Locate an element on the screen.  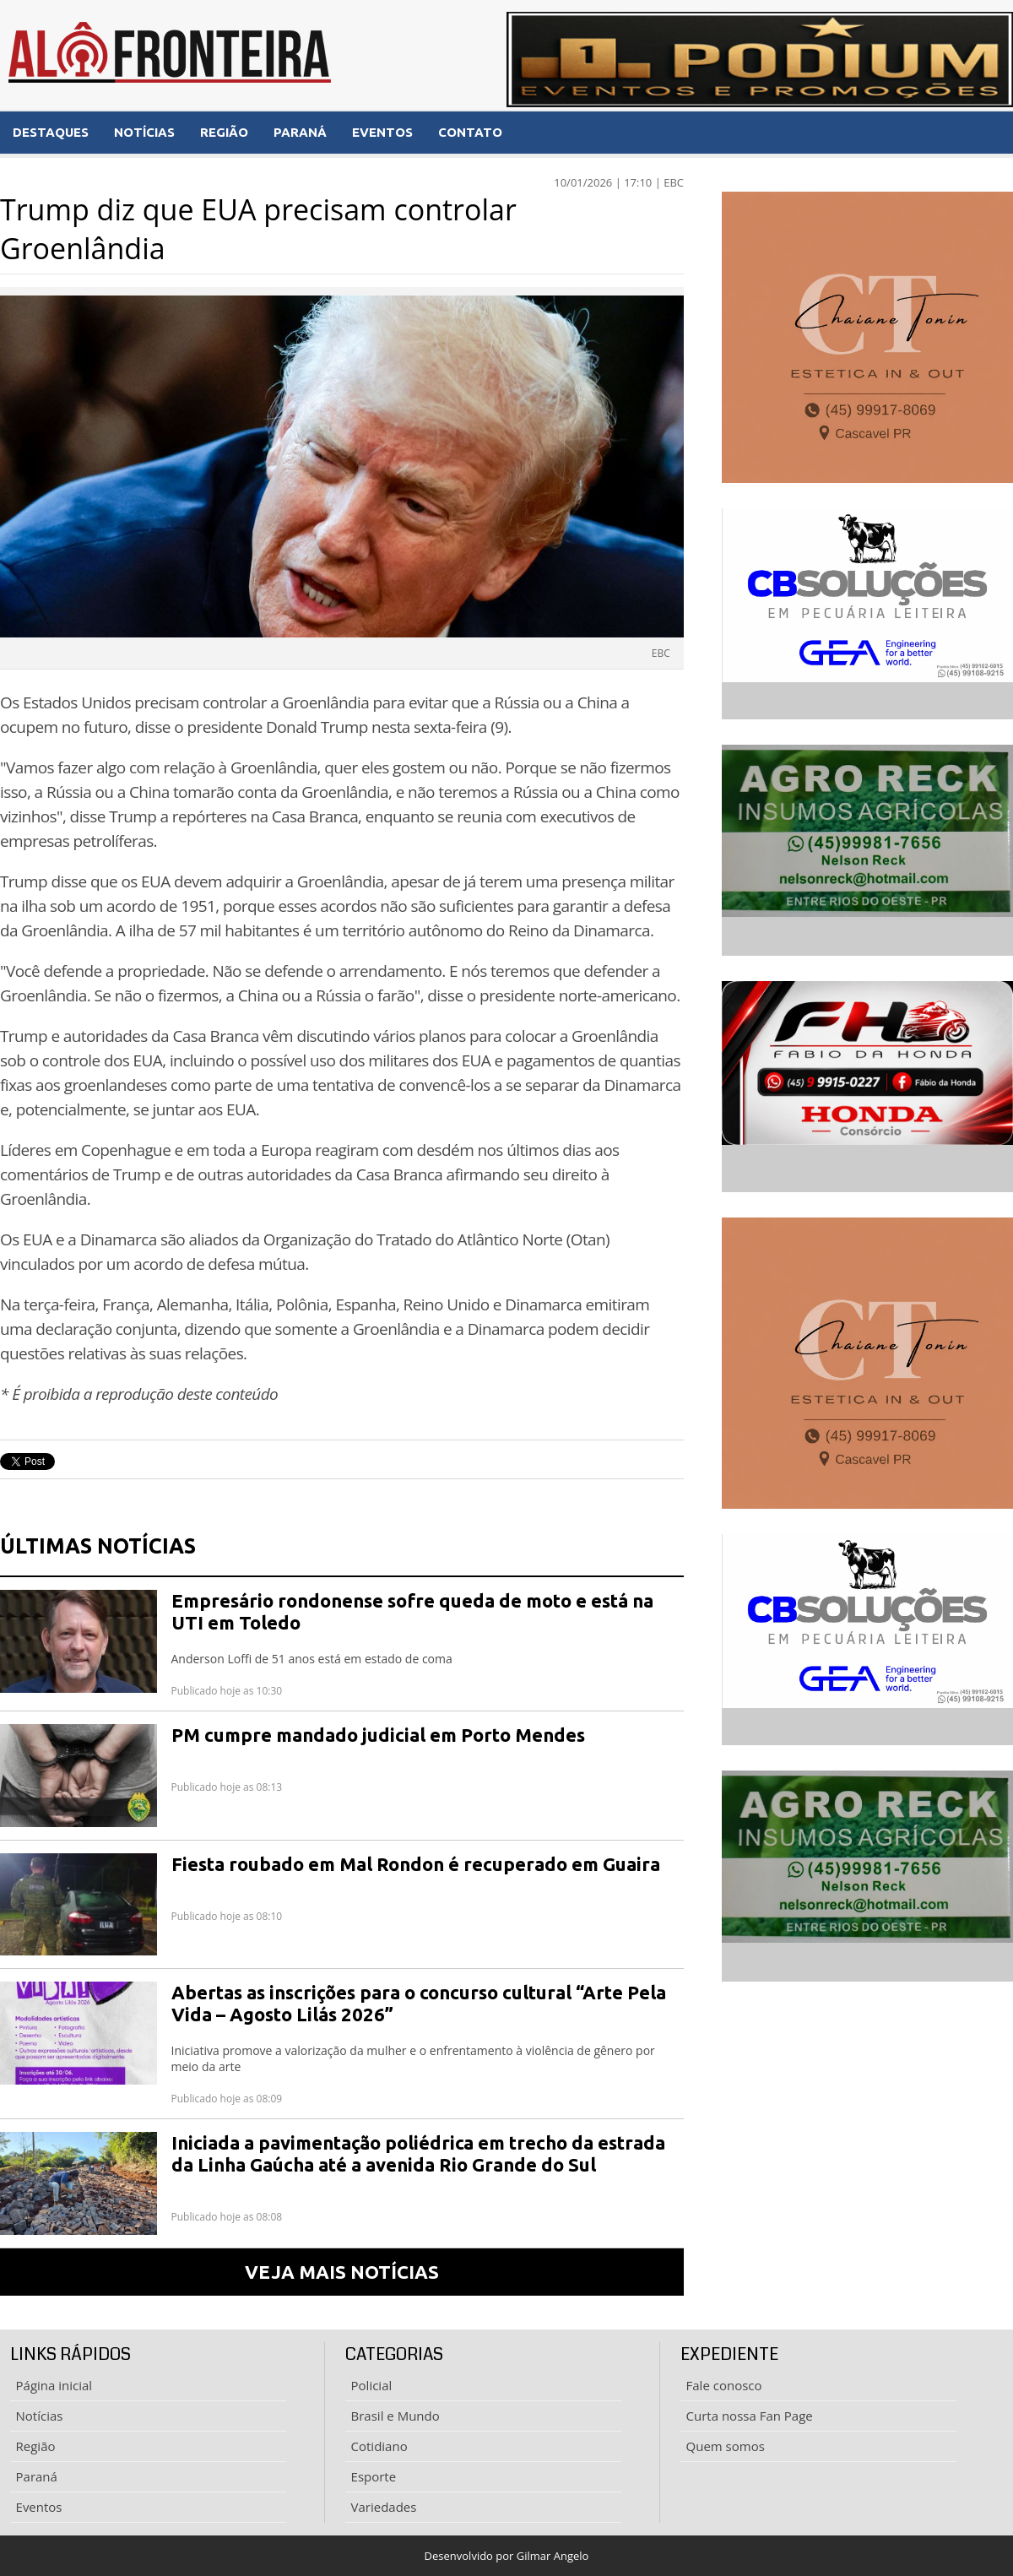
EVENTOS is located at coordinates (382, 132).